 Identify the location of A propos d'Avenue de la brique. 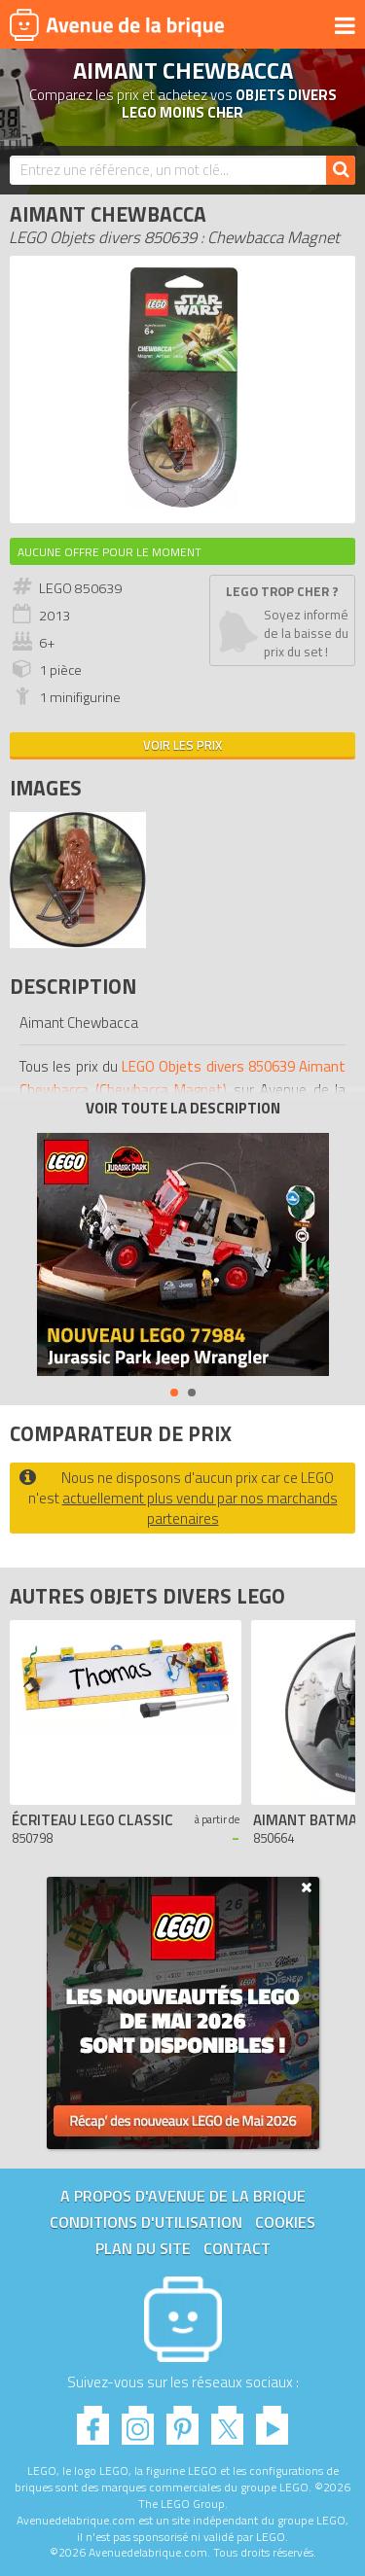
(183, 2195).